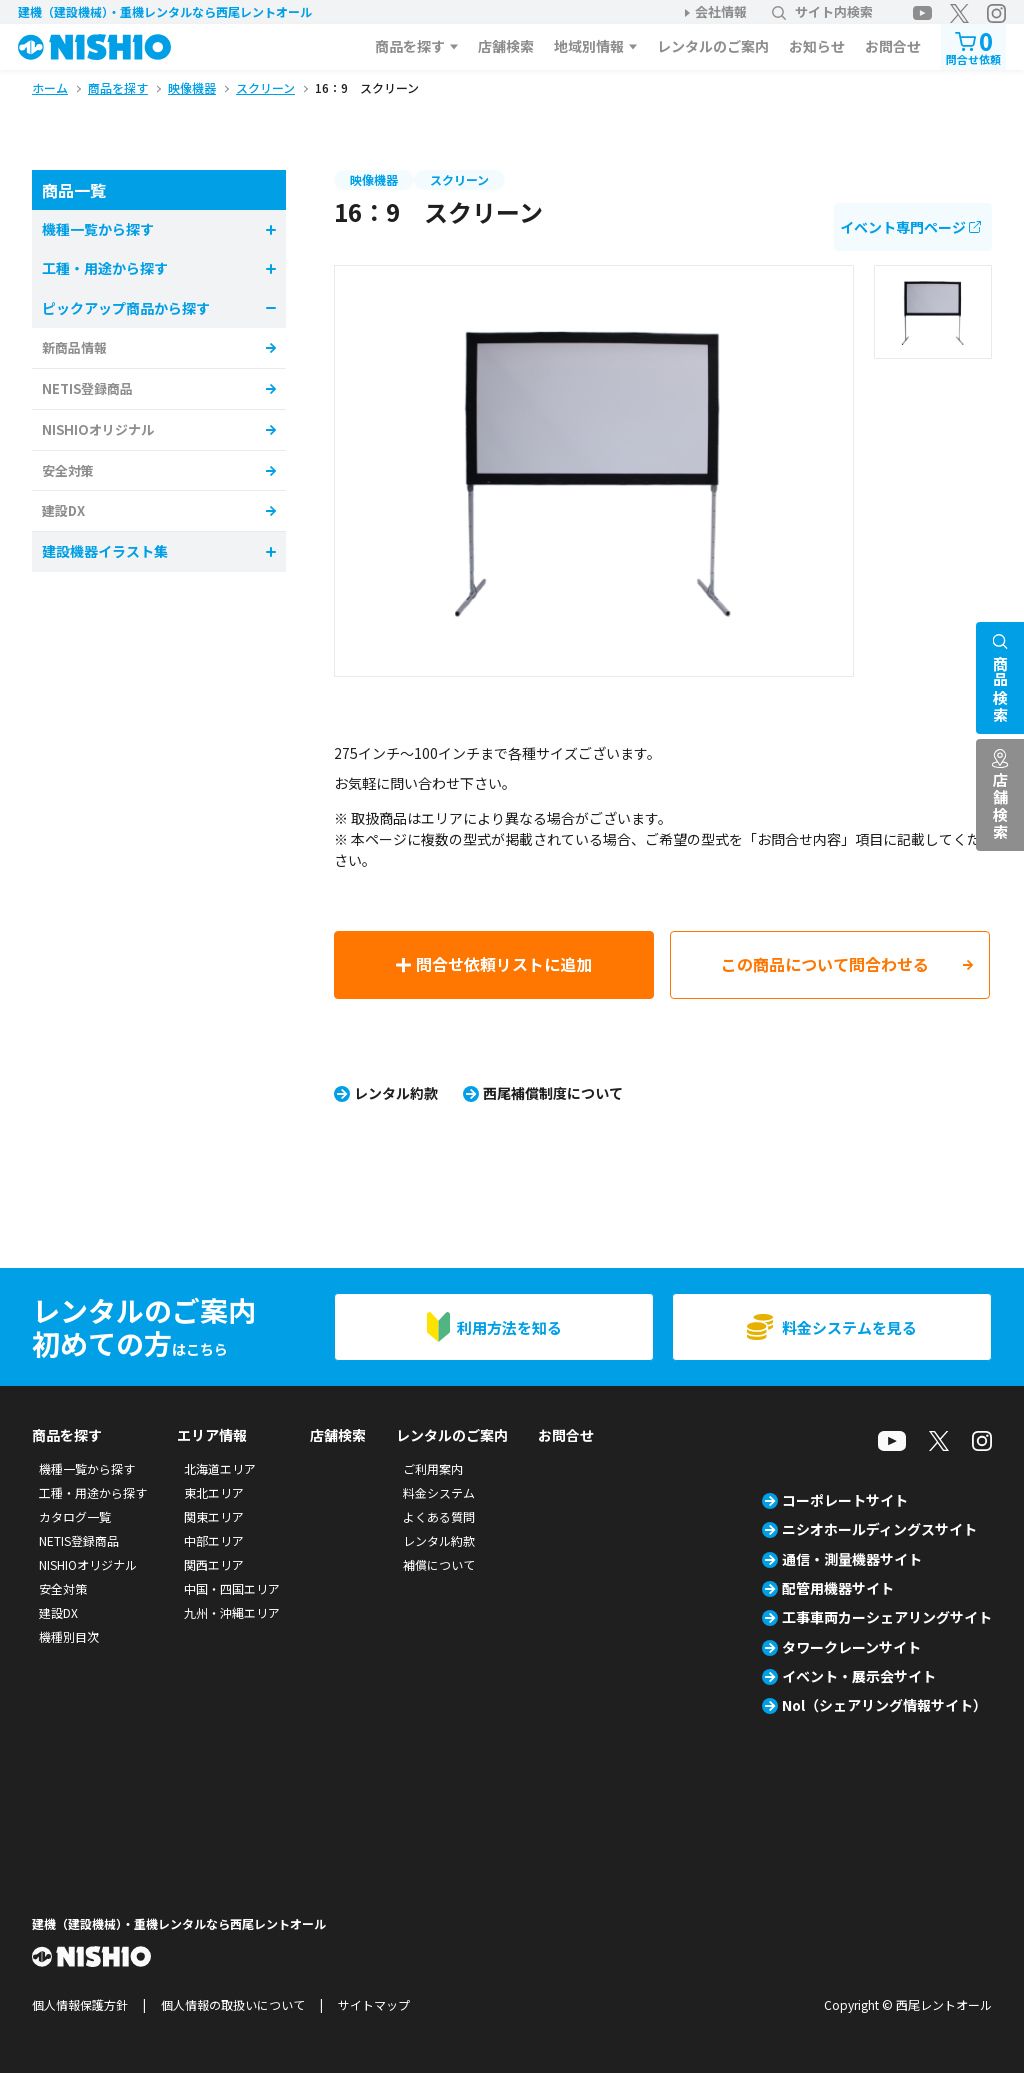 The width and height of the screenshot is (1024, 2073). What do you see at coordinates (893, 46) in the screenshot?
I see `お問合せ` at bounding box center [893, 46].